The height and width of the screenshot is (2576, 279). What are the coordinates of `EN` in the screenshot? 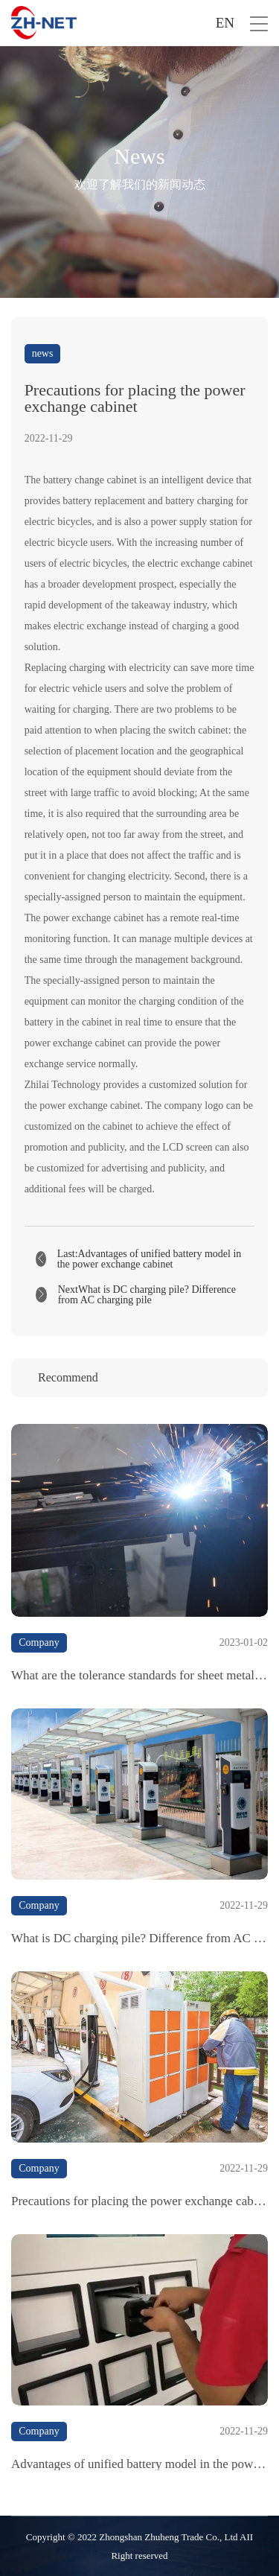 It's located at (225, 23).